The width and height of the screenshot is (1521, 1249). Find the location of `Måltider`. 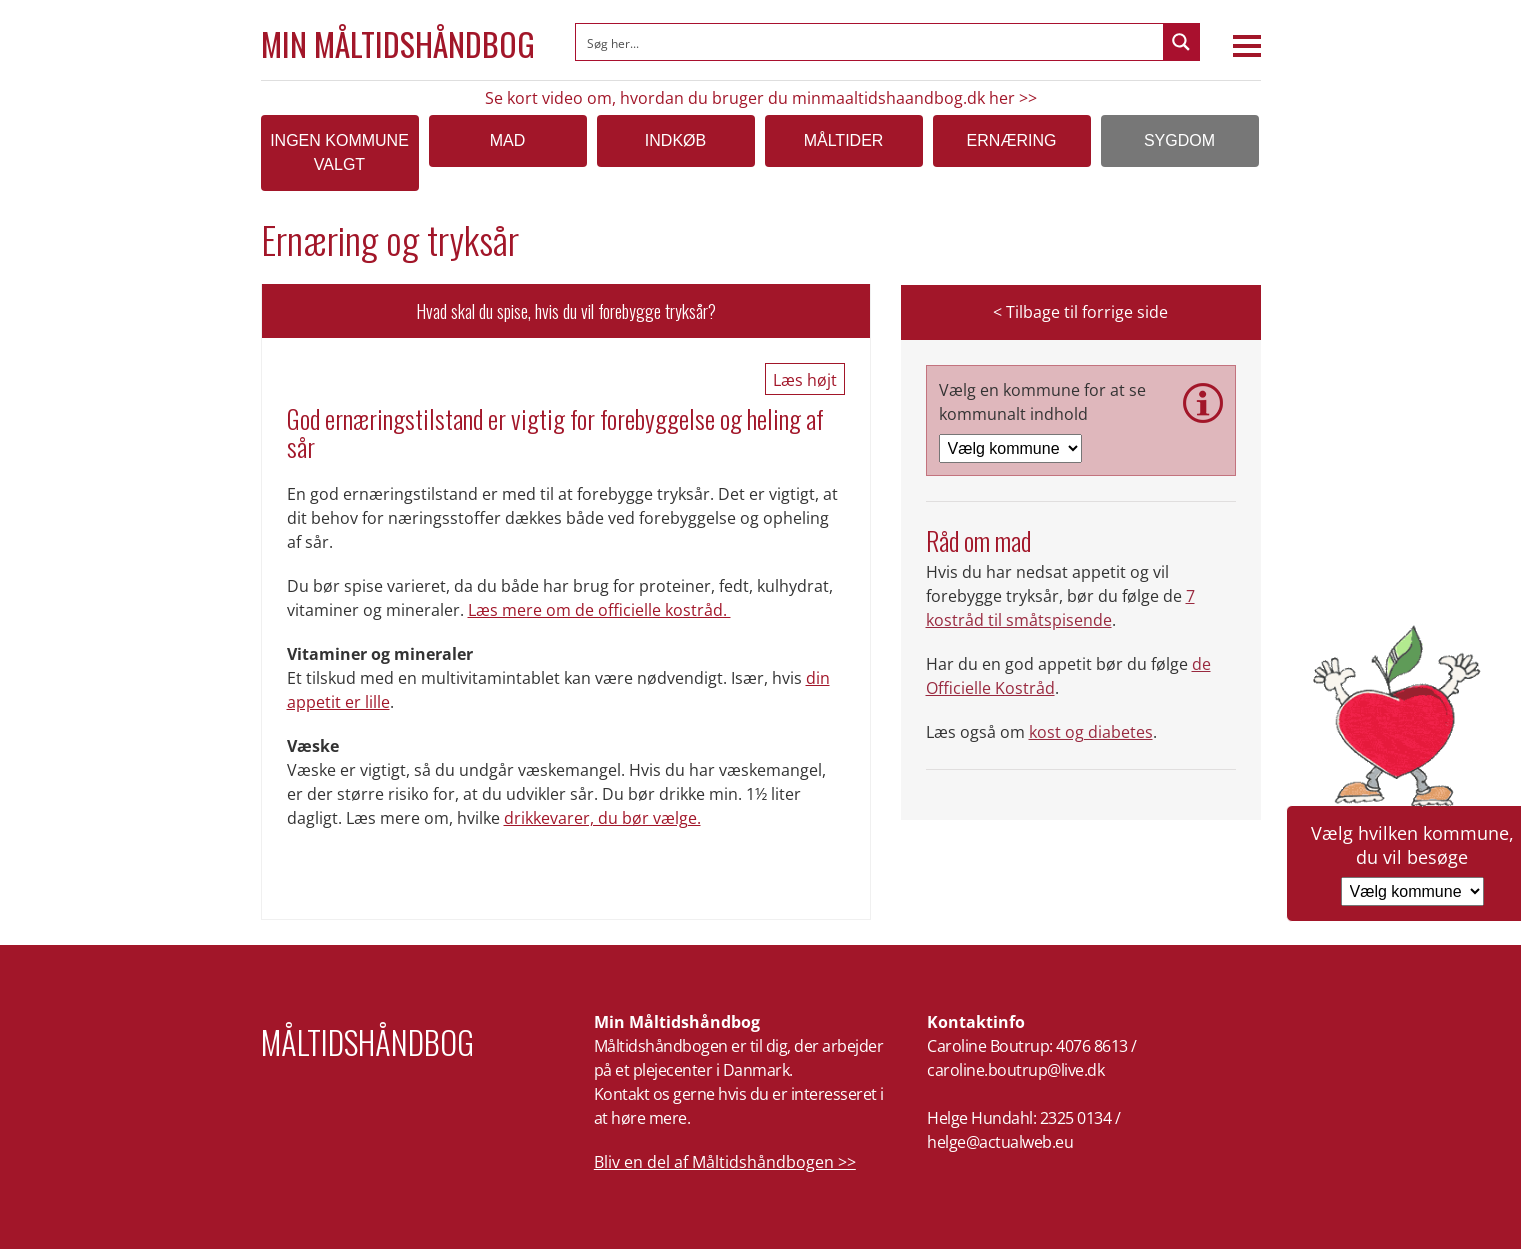

Måltider is located at coordinates (844, 140).